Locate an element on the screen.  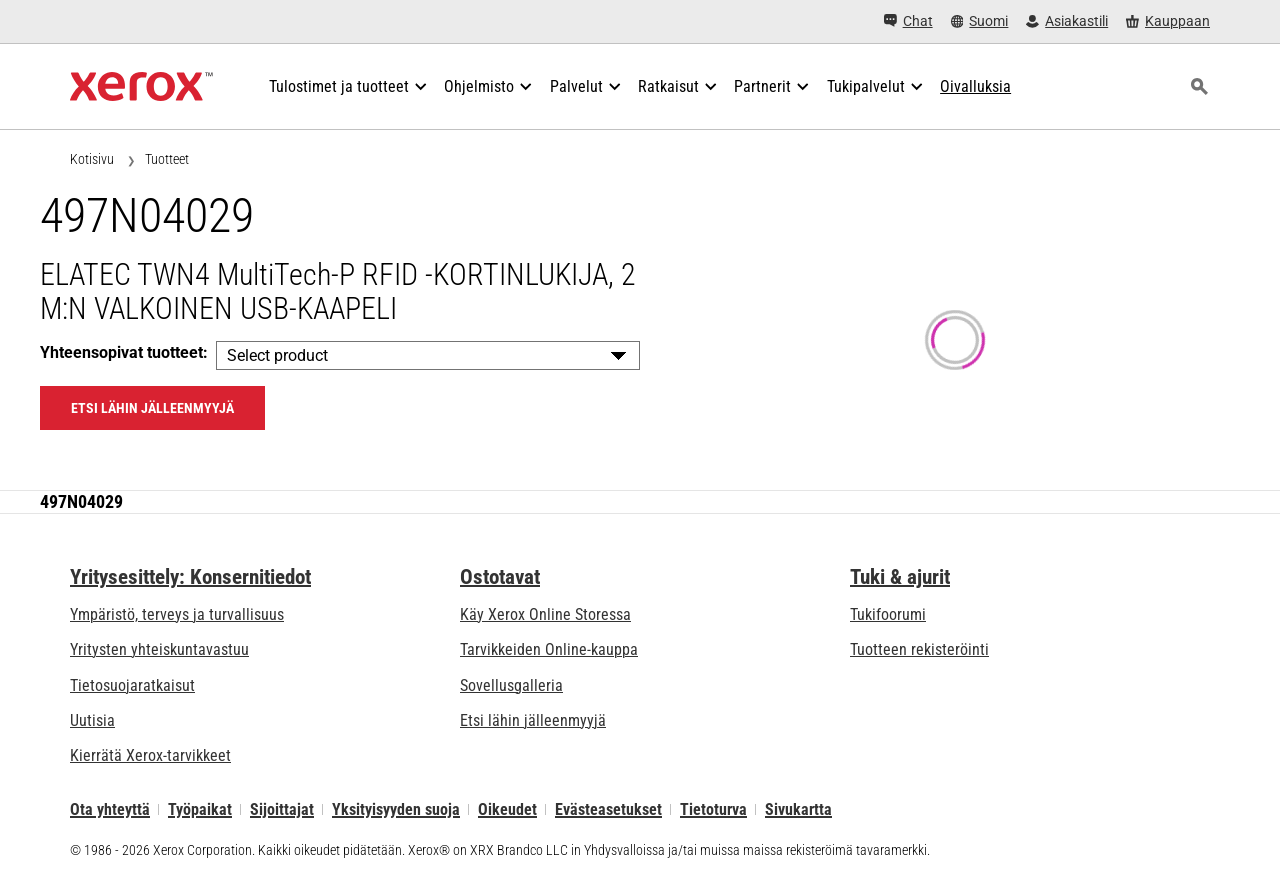
[Haku] is located at coordinates (1199, 87).